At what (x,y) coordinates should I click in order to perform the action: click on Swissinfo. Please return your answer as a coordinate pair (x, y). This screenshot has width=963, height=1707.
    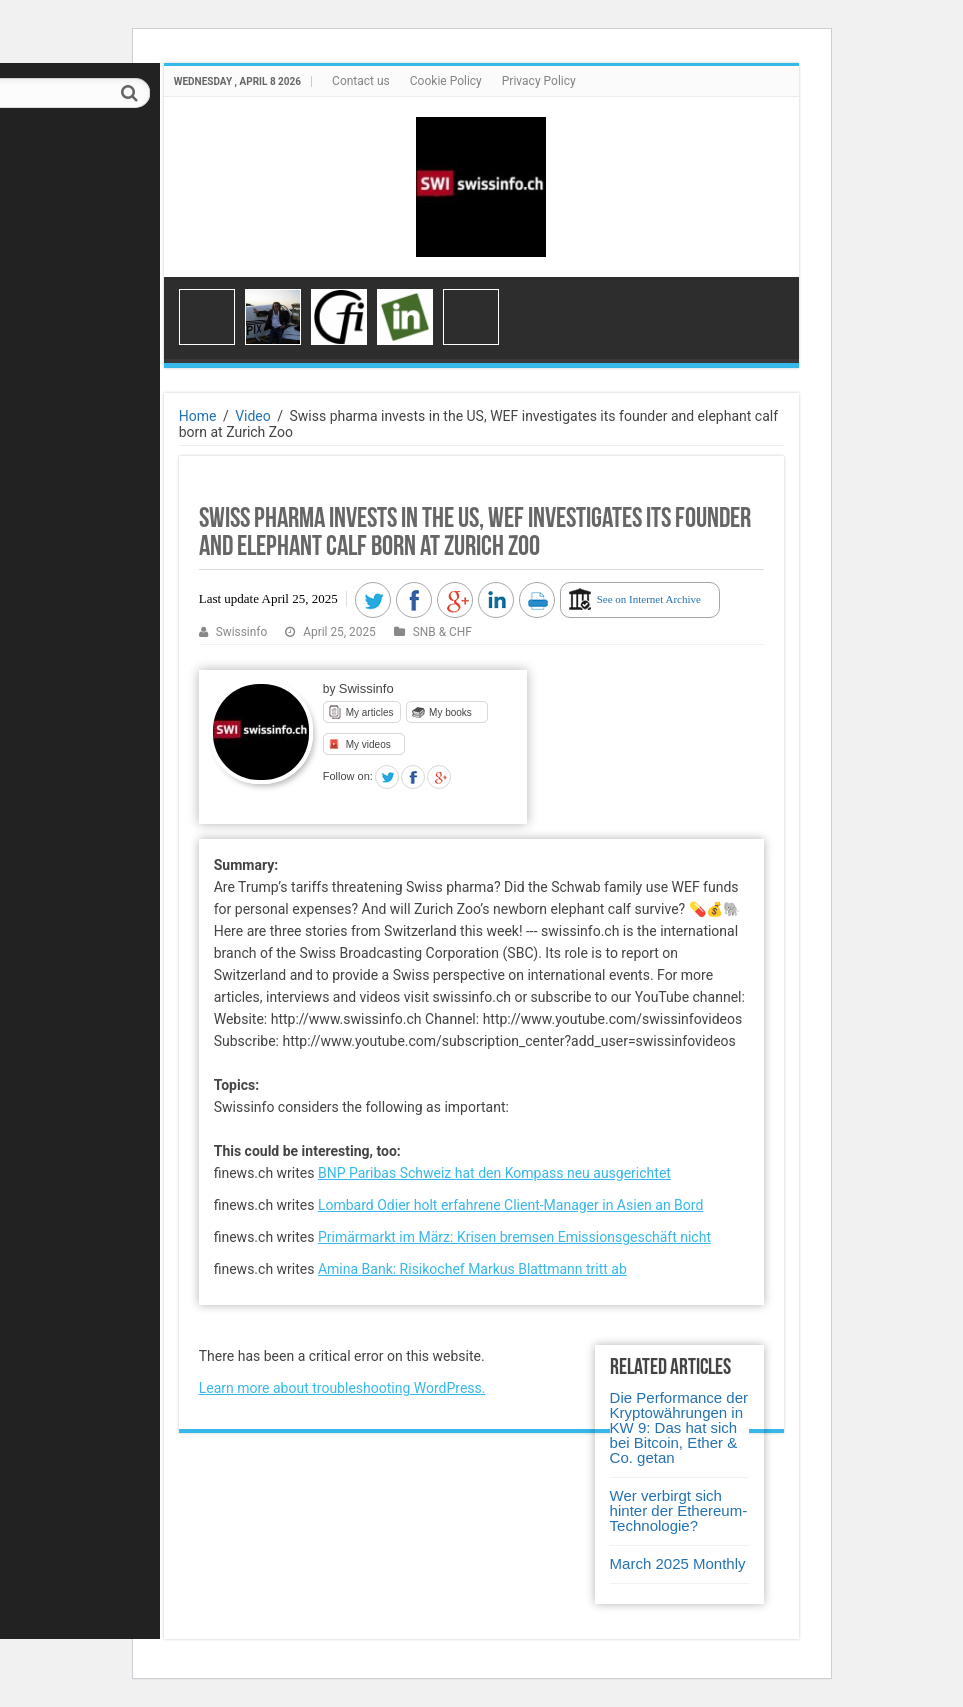
    Looking at the image, I should click on (242, 632).